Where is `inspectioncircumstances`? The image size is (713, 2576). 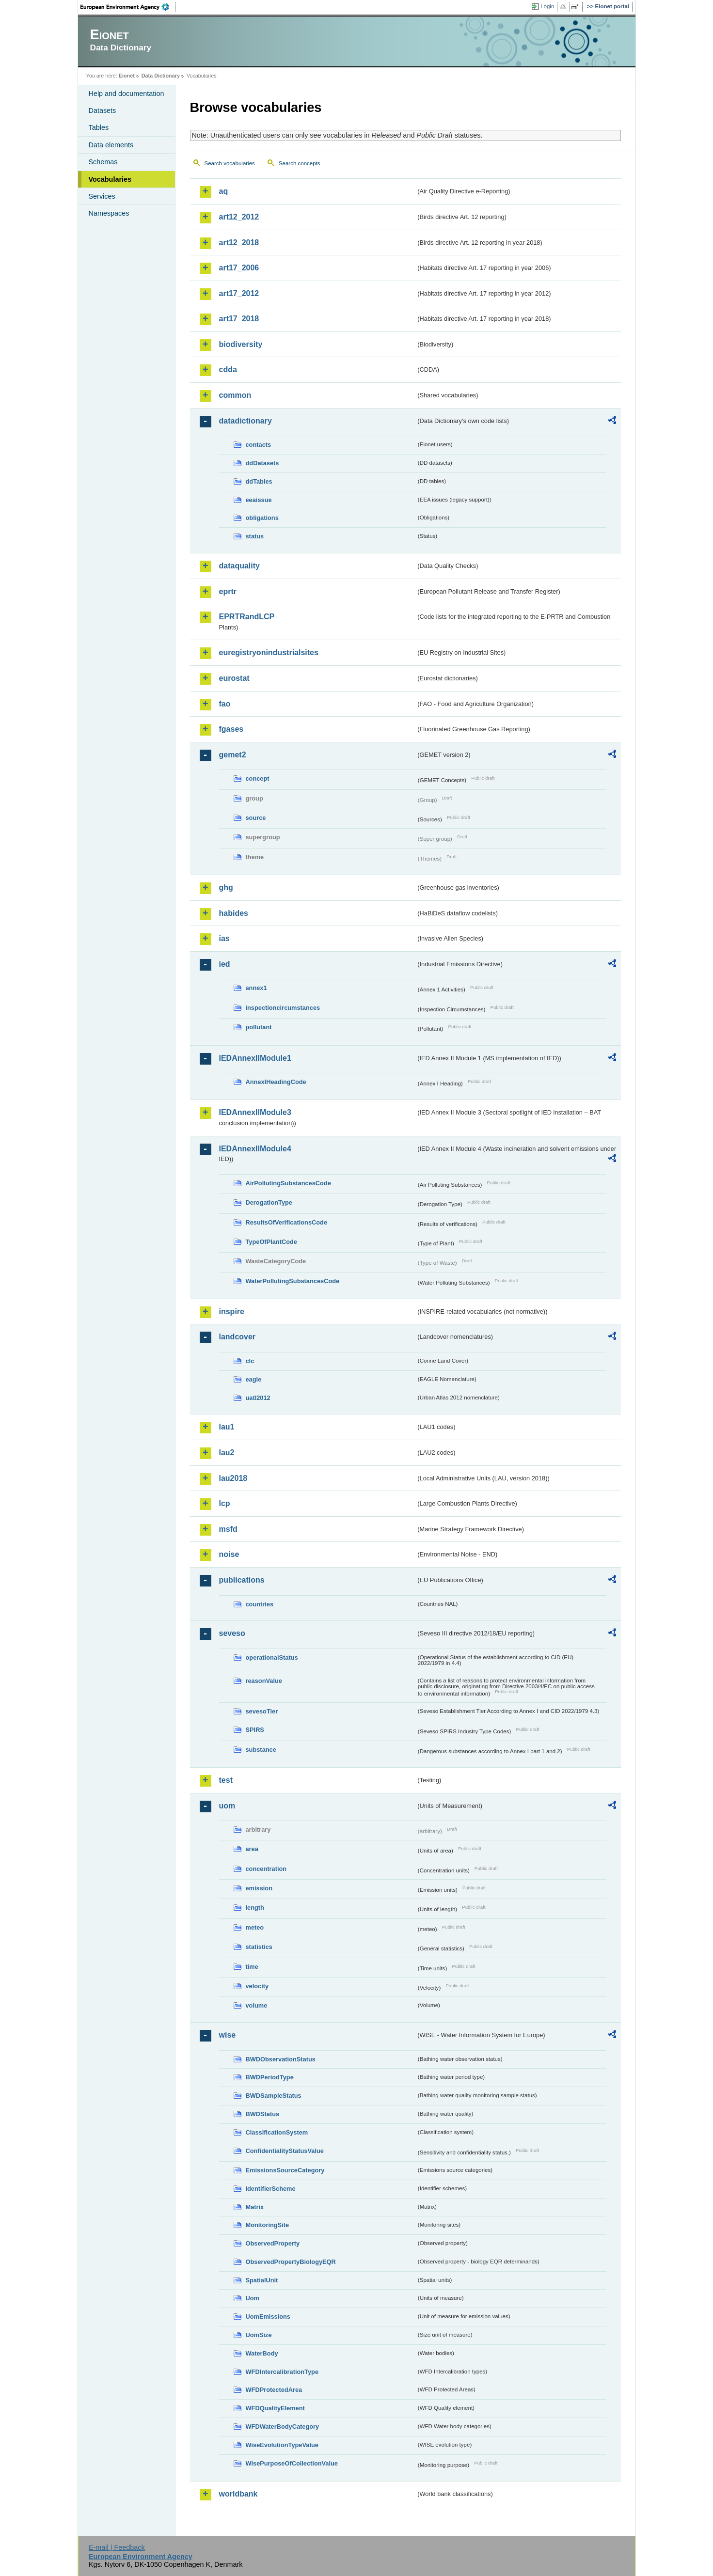
inspectioncircumstances is located at coordinates (283, 1007).